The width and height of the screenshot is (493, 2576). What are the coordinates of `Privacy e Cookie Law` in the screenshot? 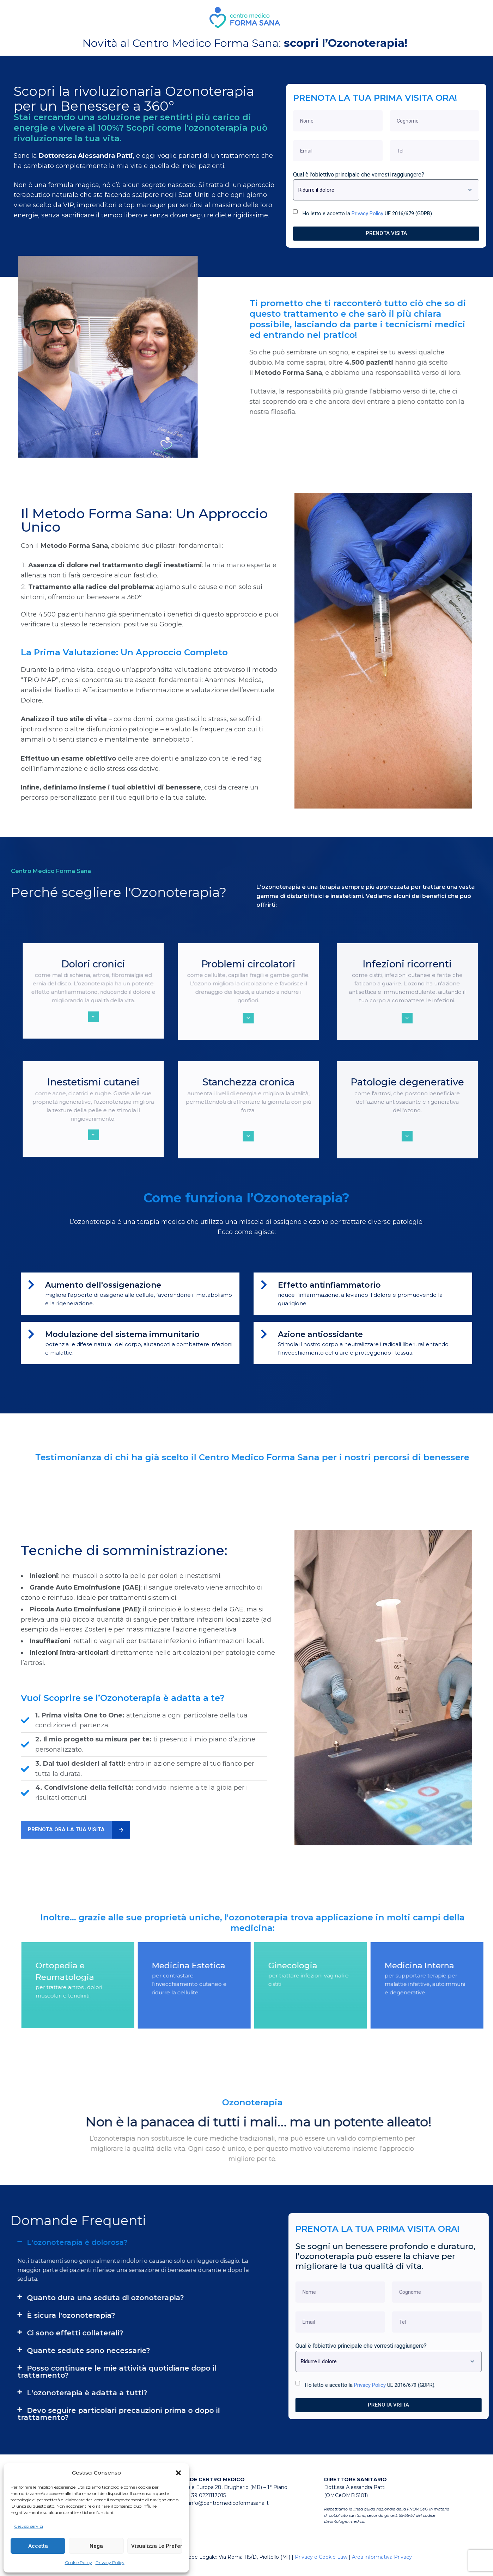 It's located at (321, 2565).